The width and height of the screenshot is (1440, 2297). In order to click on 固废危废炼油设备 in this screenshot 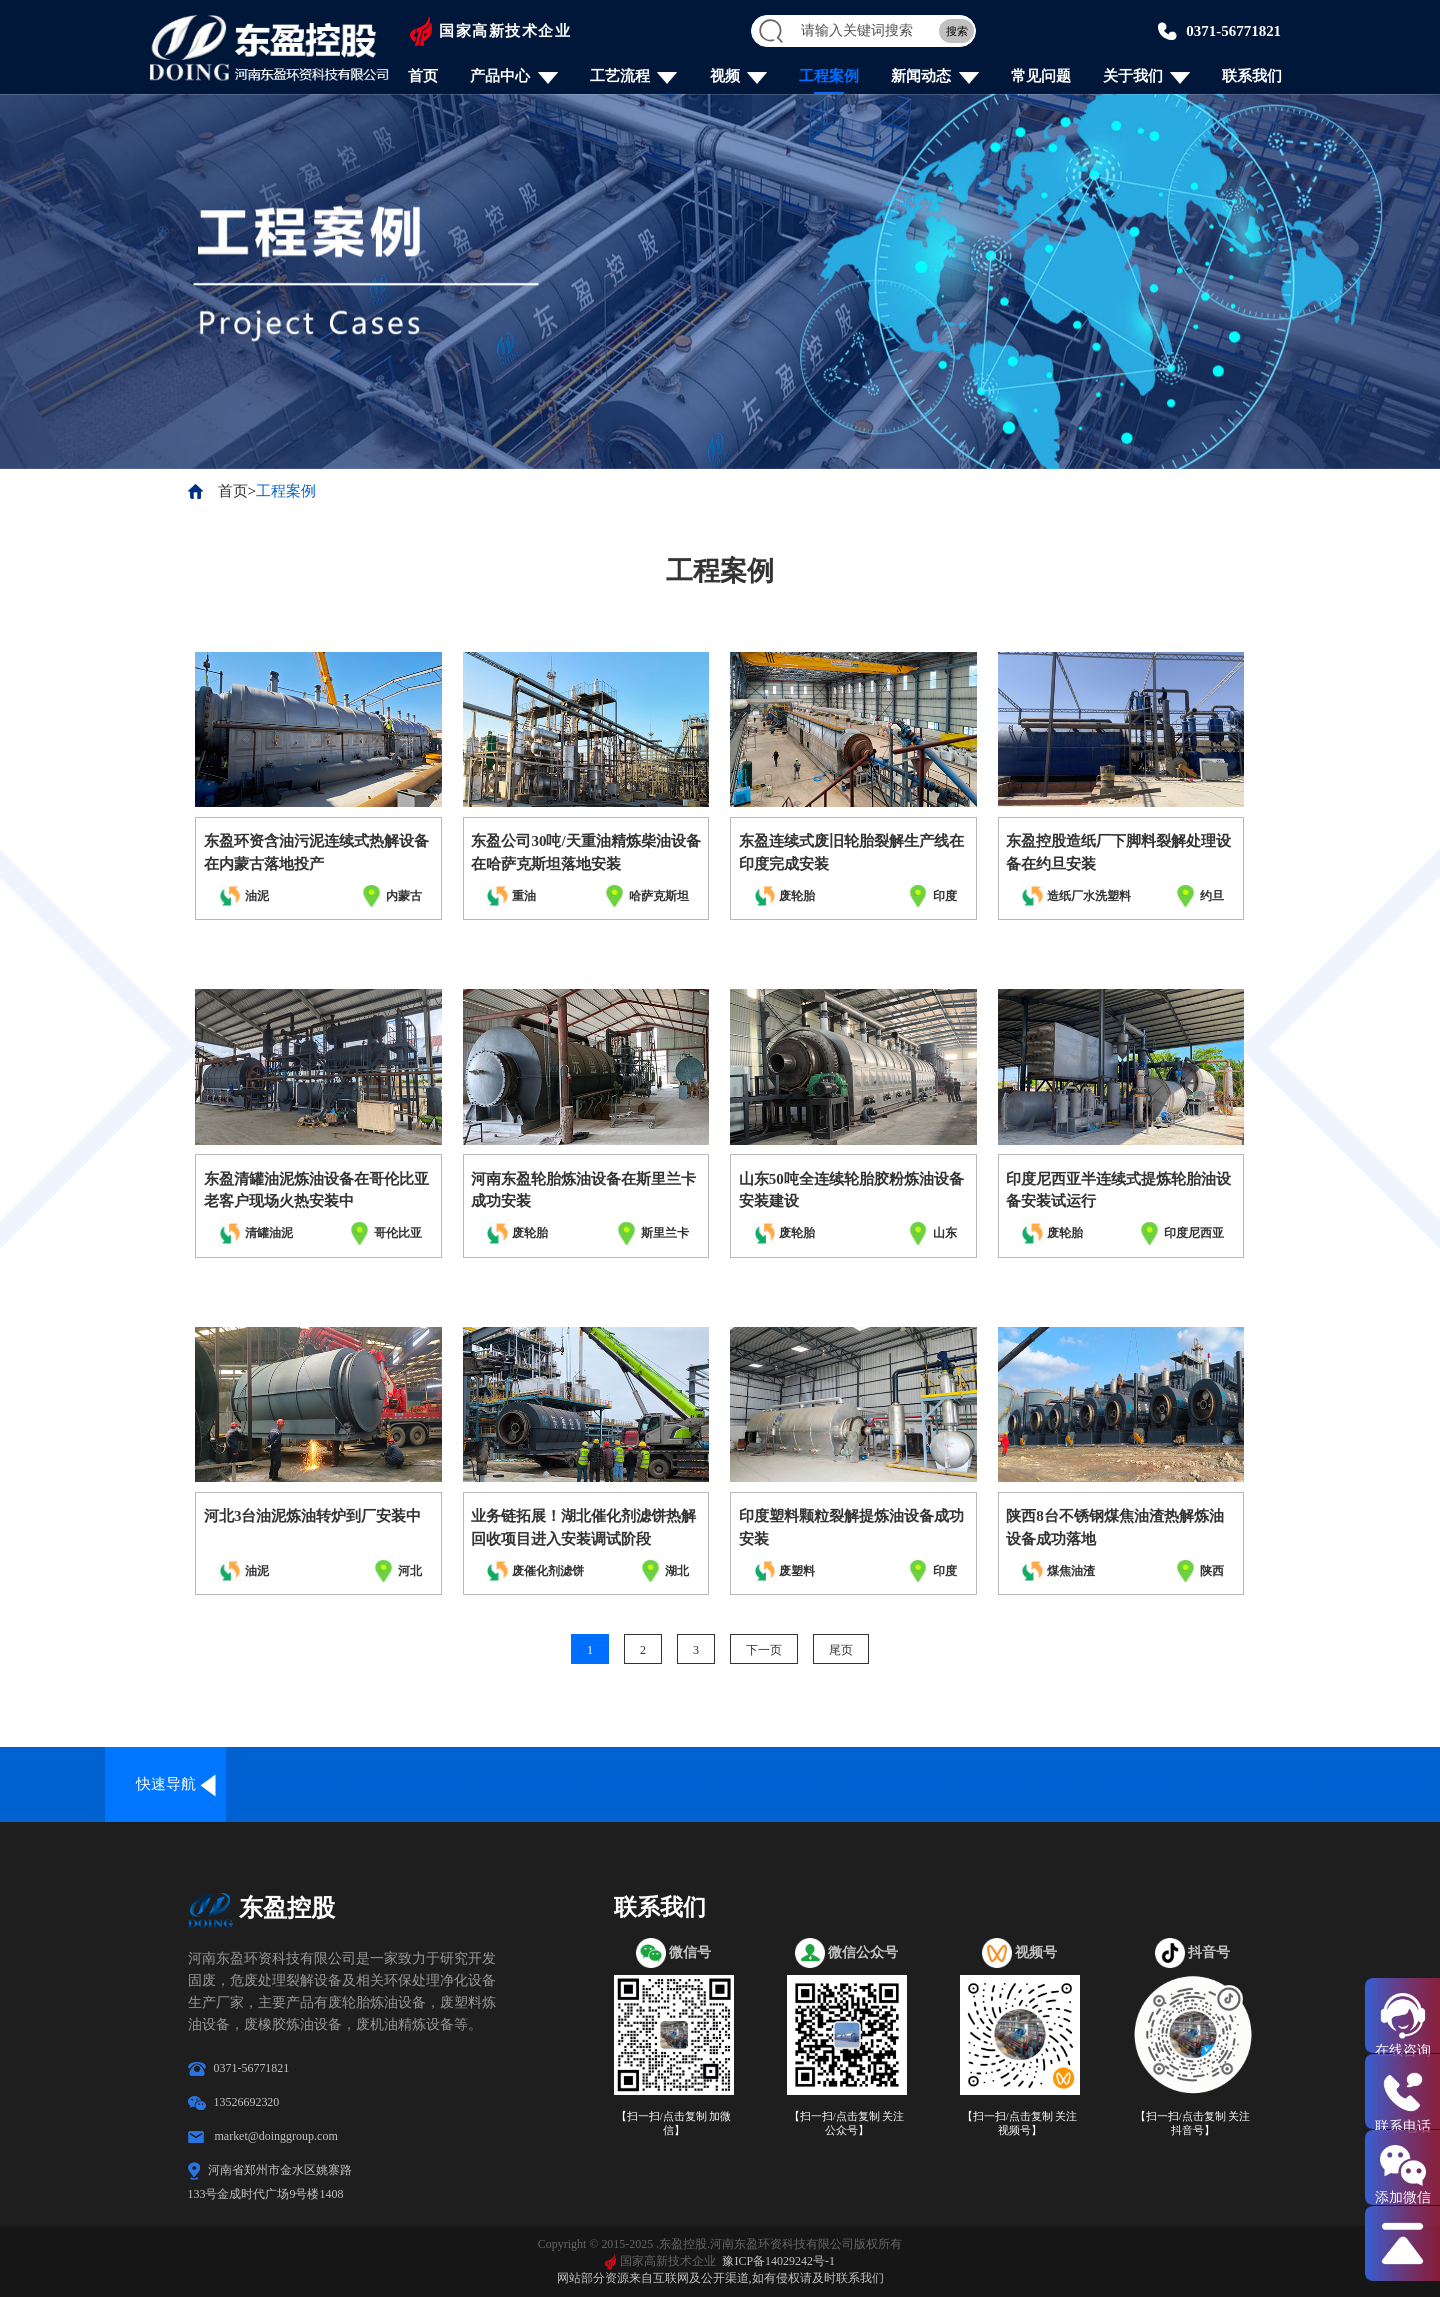, I will do `click(1015, 1784)`.